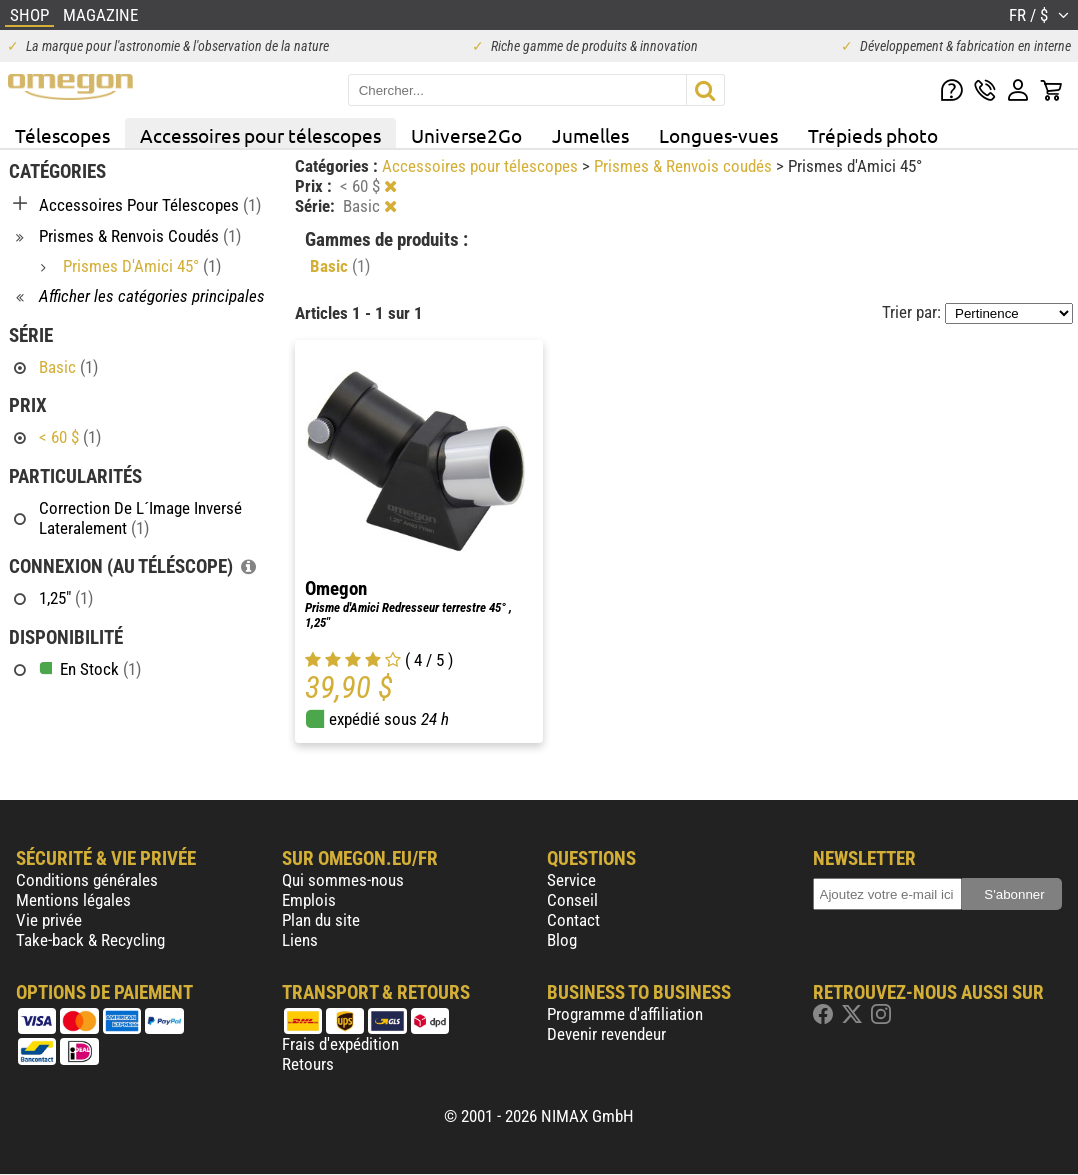 The image size is (1078, 1175). Describe the element at coordinates (606, 1034) in the screenshot. I see `Devenir revendeur` at that location.